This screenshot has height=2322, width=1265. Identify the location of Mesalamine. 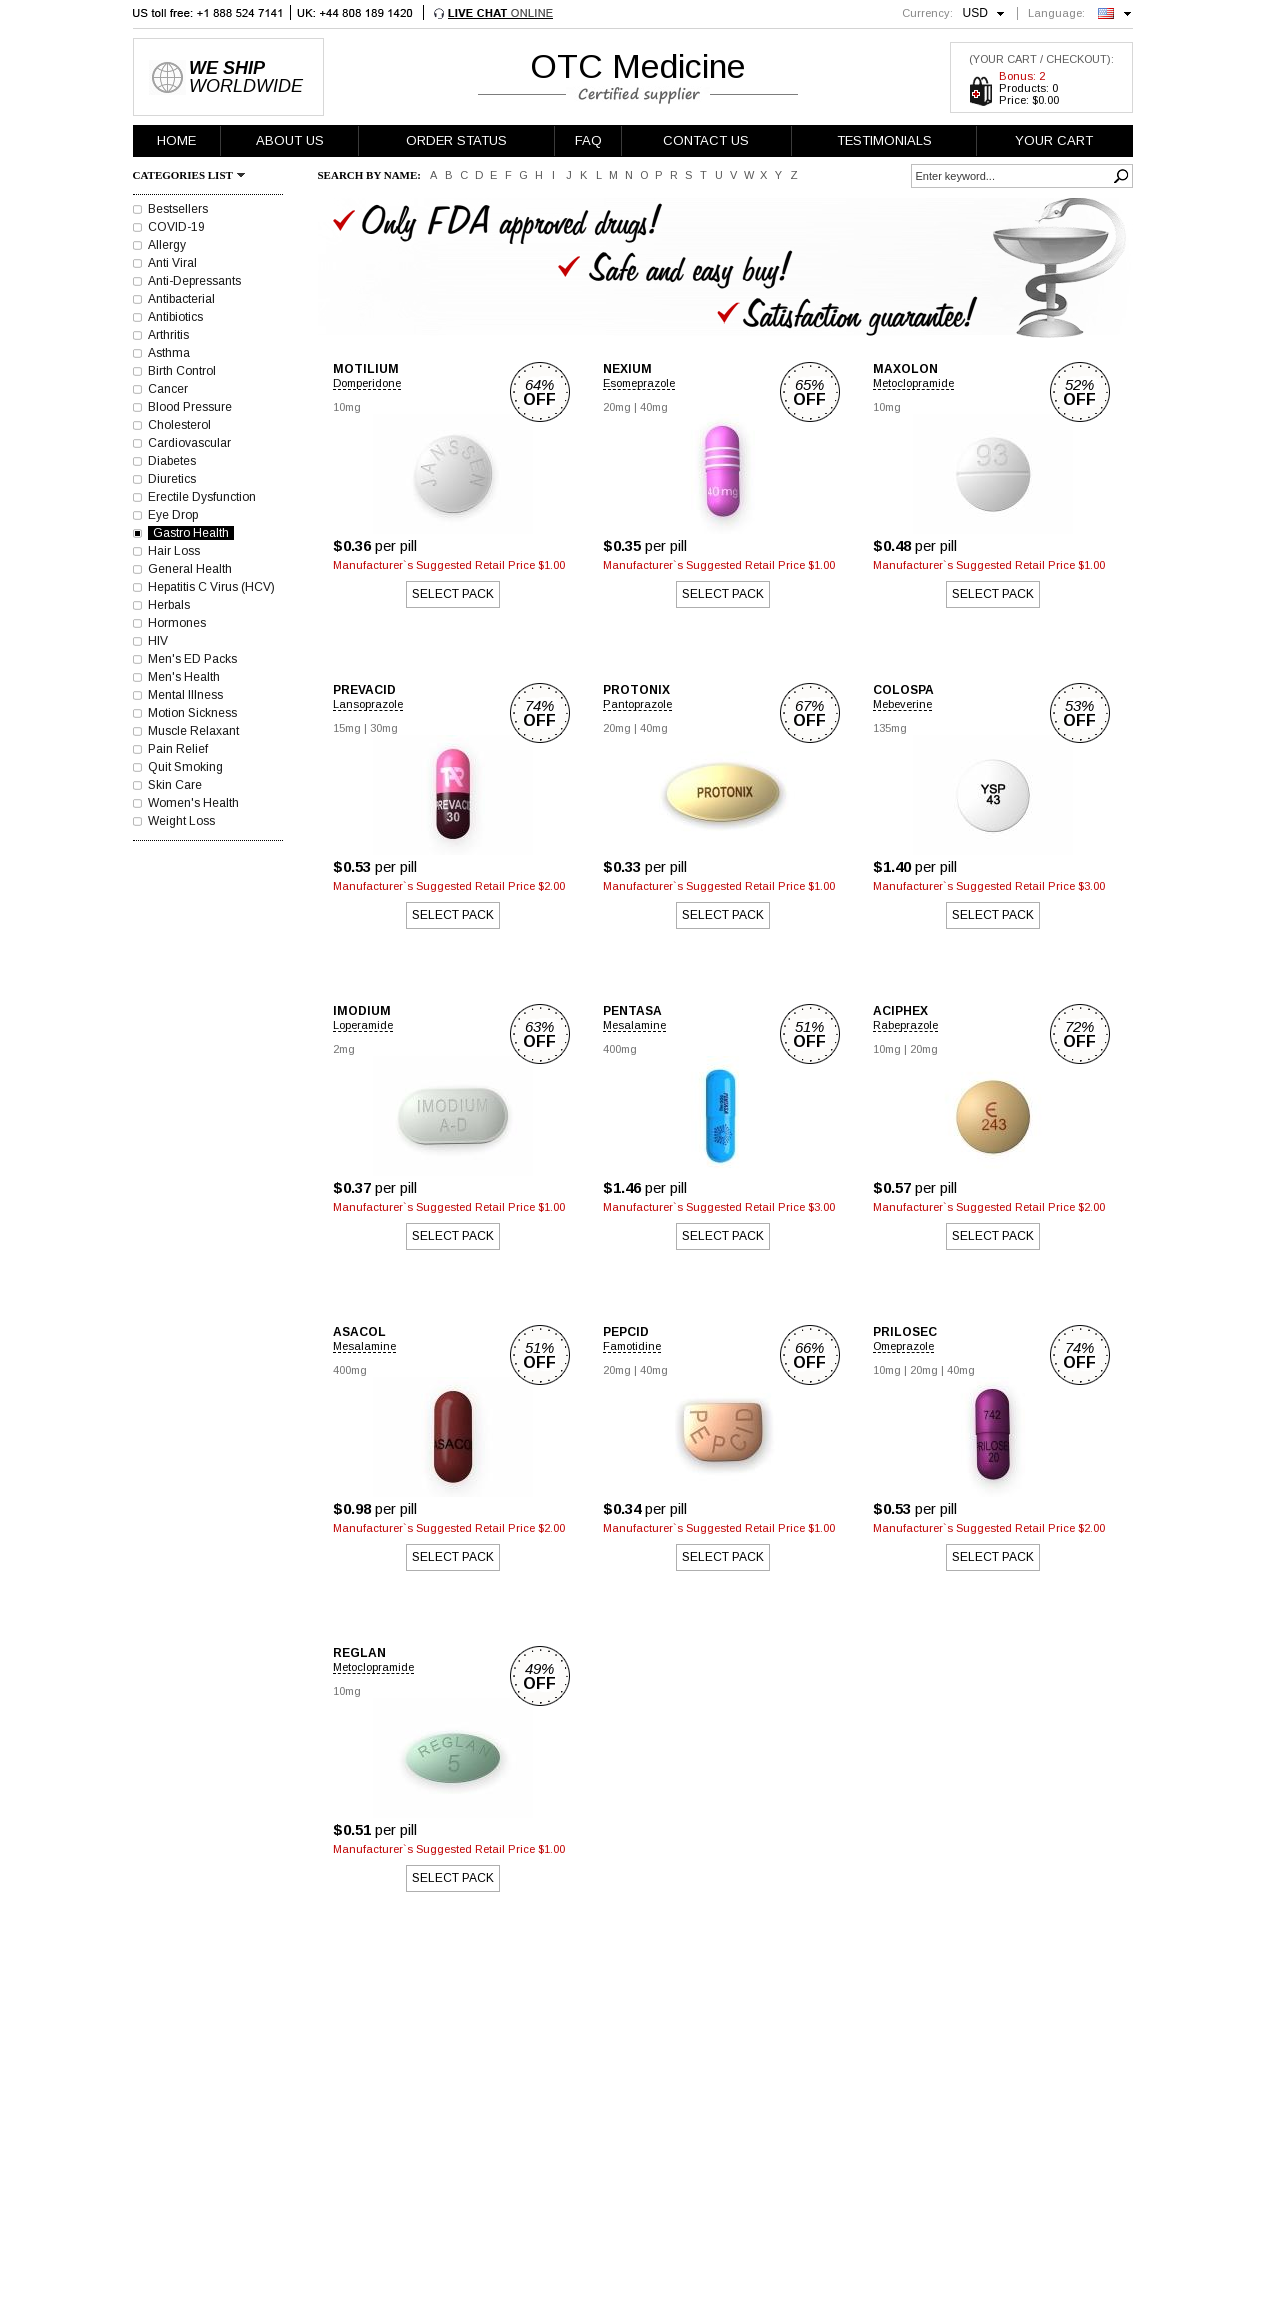
(634, 1025).